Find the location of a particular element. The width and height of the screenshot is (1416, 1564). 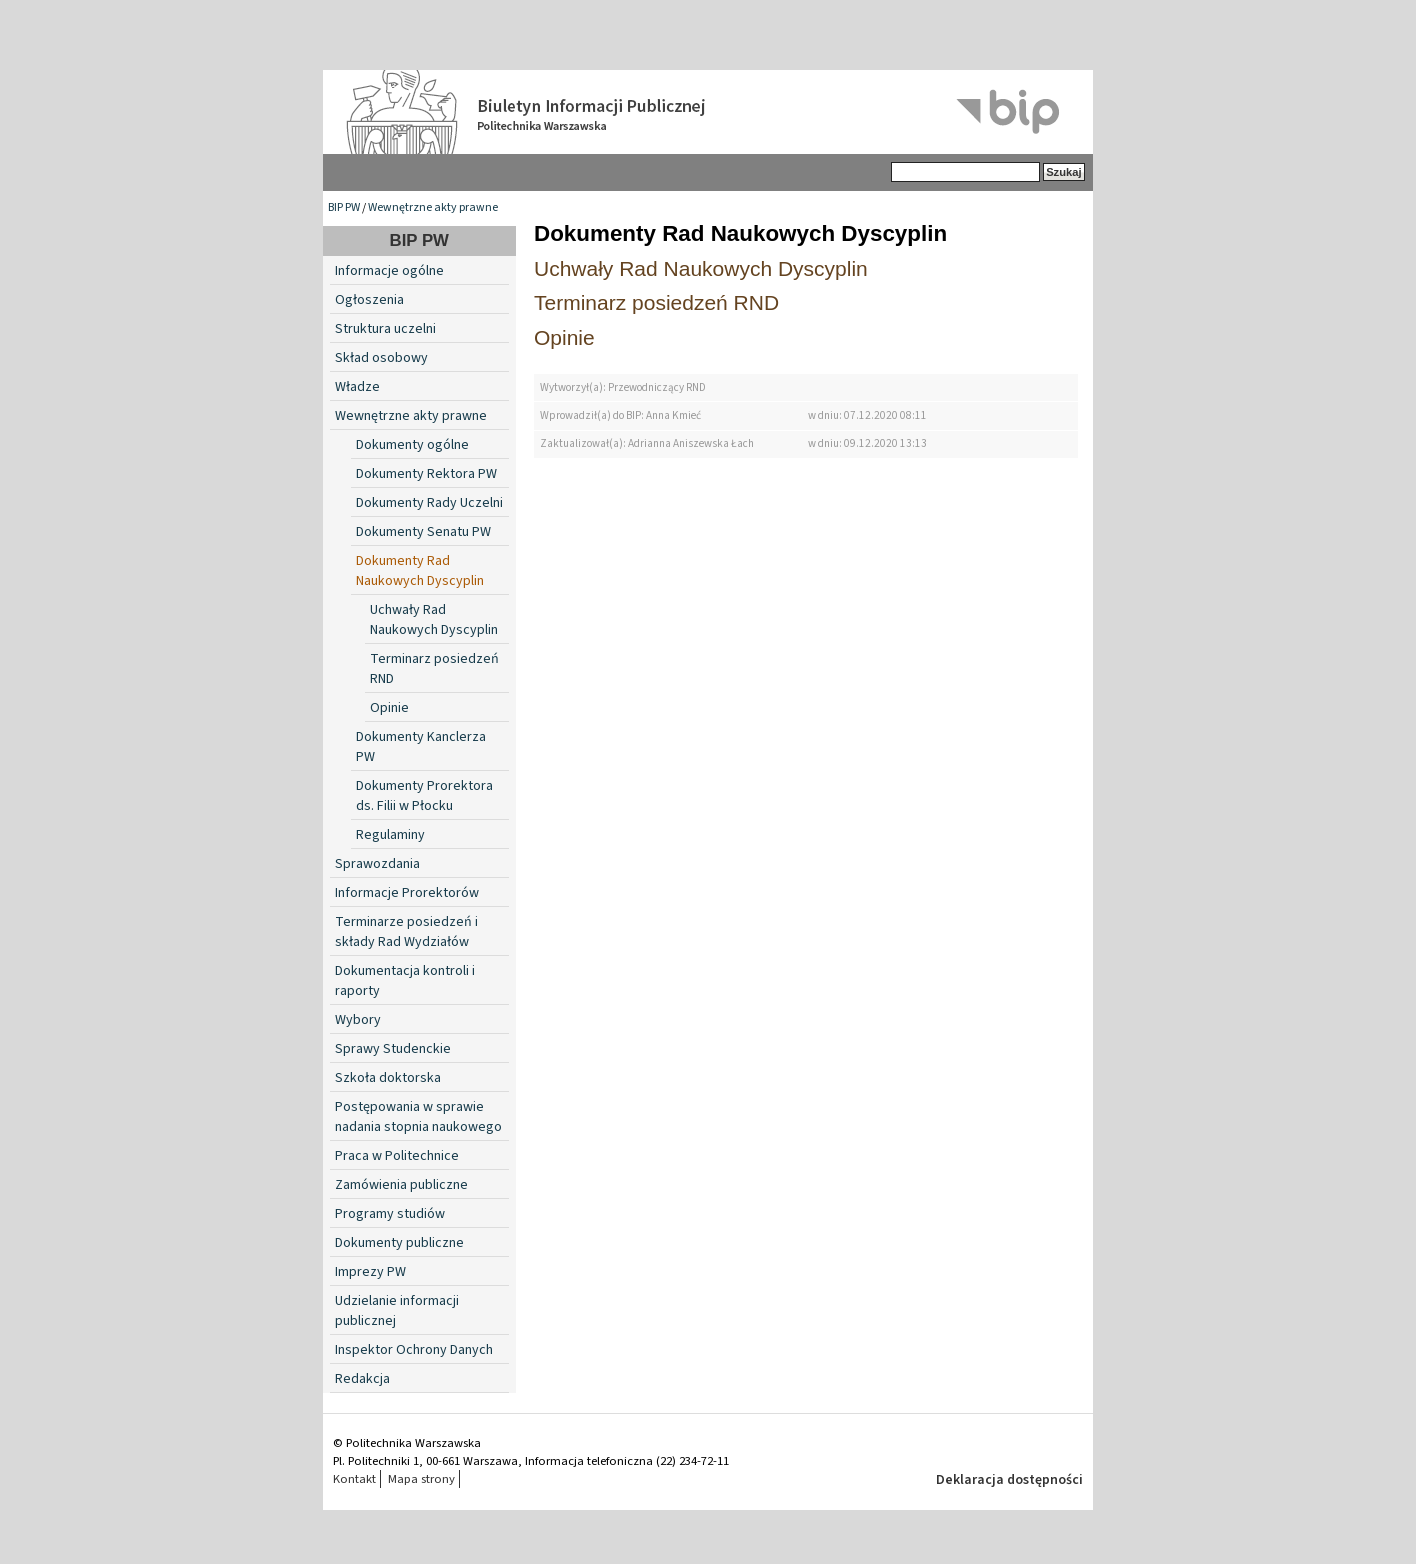

Dokumenty Rad Naukowych Dyscyplin is located at coordinates (420, 571).